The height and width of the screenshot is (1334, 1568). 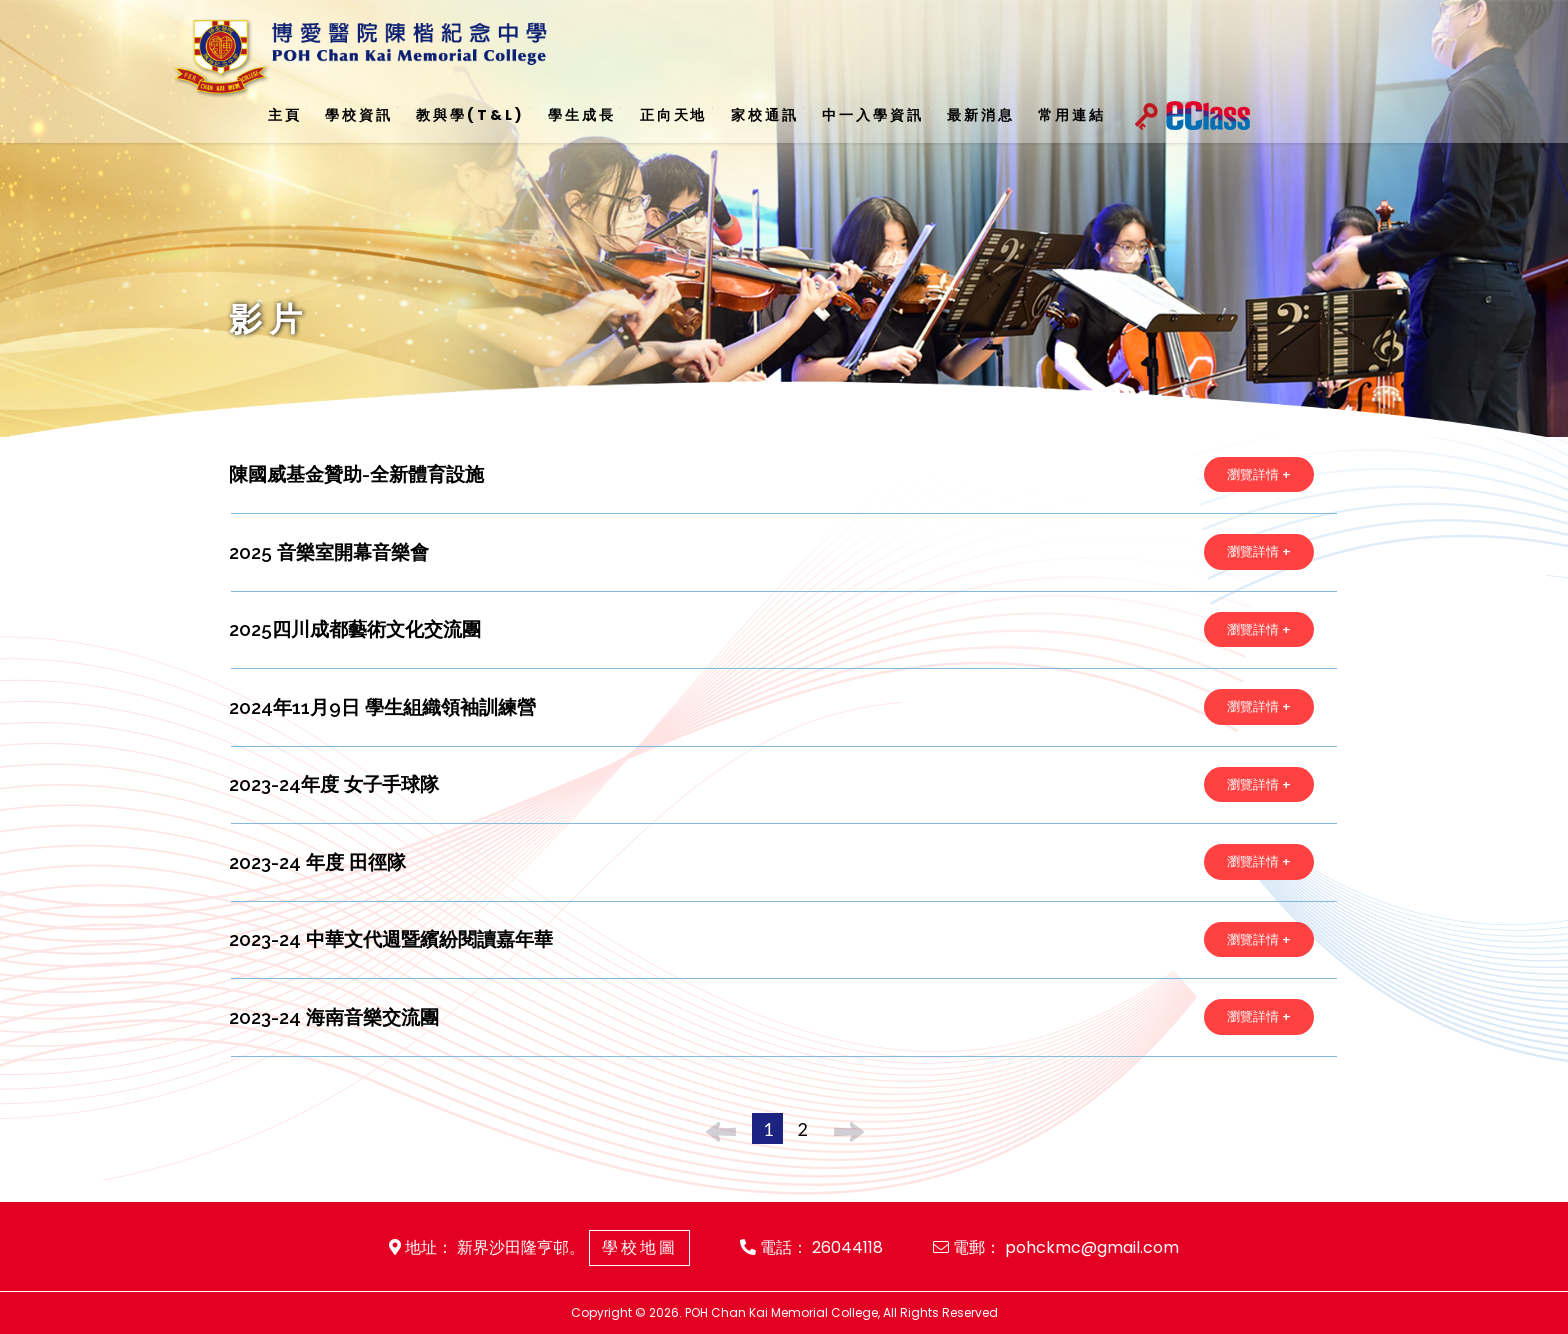 What do you see at coordinates (285, 115) in the screenshot?
I see `主頁` at bounding box center [285, 115].